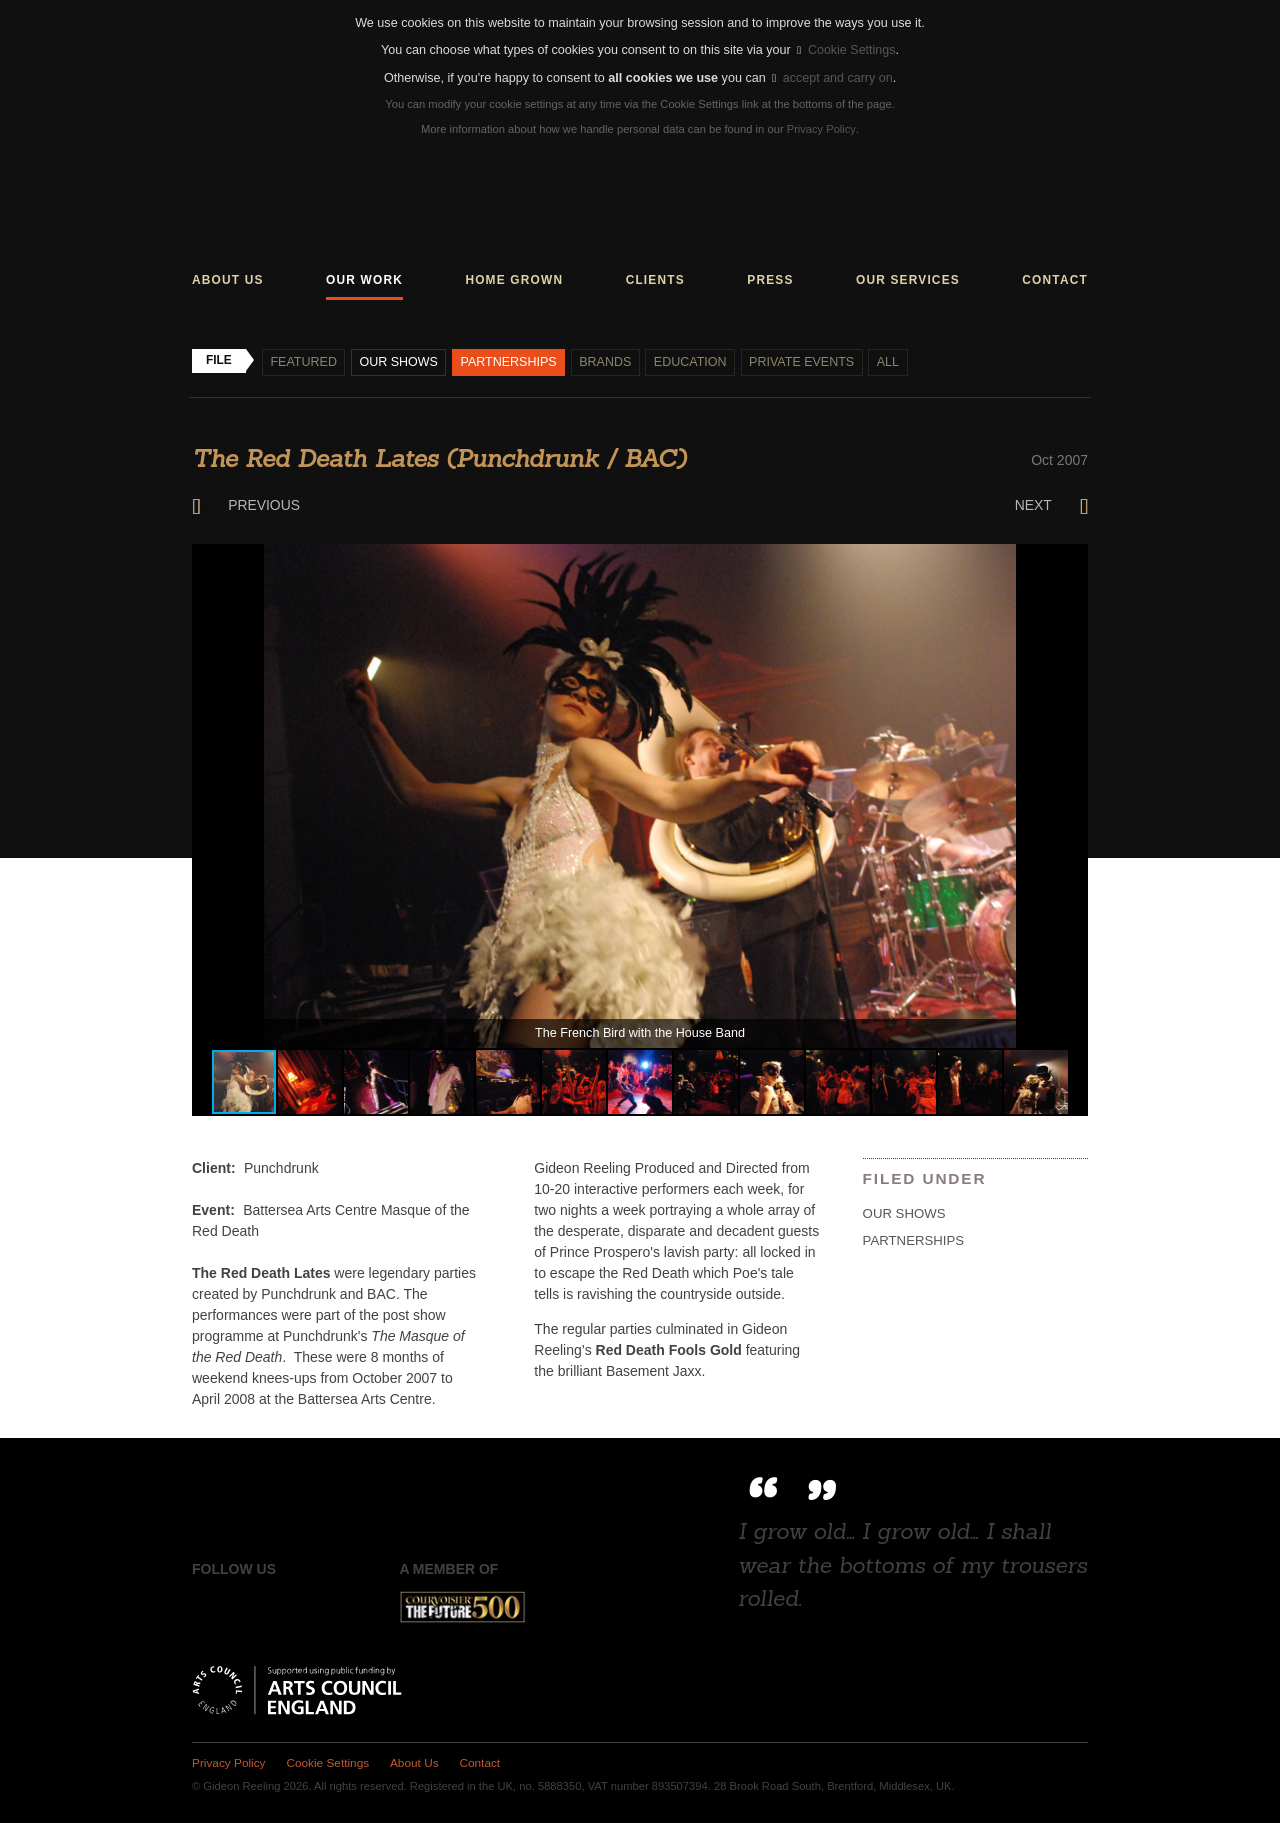 This screenshot has width=1280, height=1823. What do you see at coordinates (399, 362) in the screenshot?
I see `Our shows` at bounding box center [399, 362].